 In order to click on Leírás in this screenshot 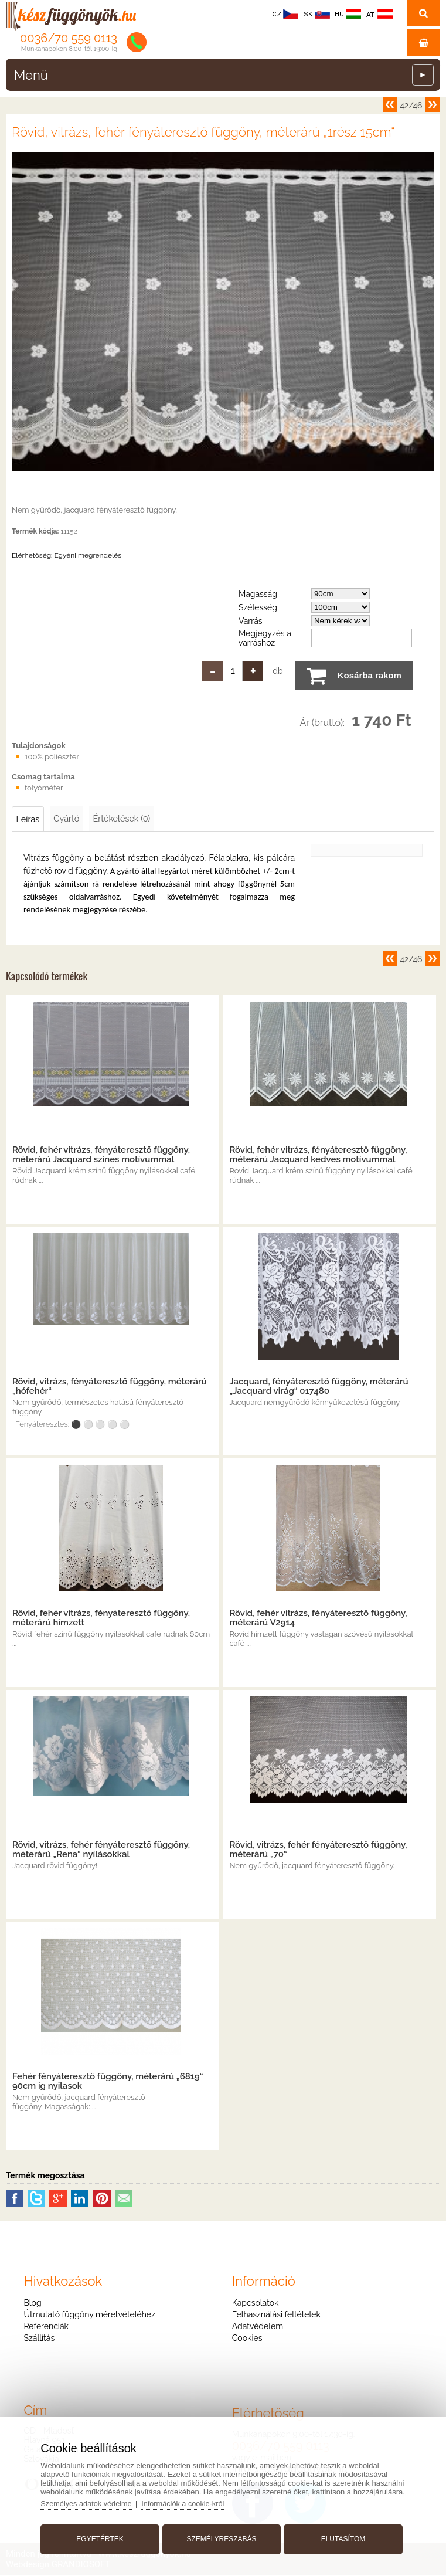, I will do `click(29, 819)`.